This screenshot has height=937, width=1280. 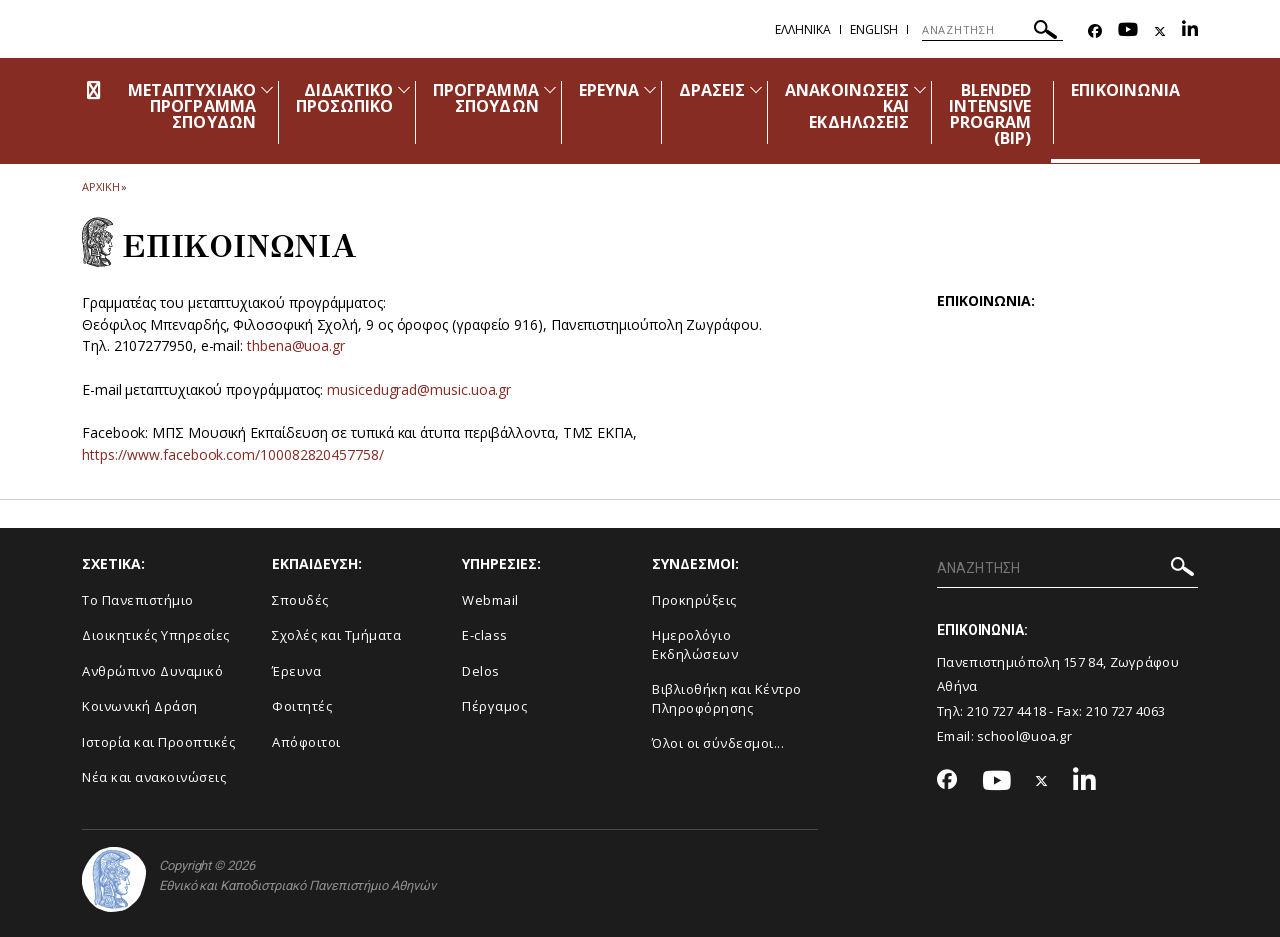 I want to click on ΕΠΙΚΟΙΝΩΝΙΑ, so click(x=1125, y=90).